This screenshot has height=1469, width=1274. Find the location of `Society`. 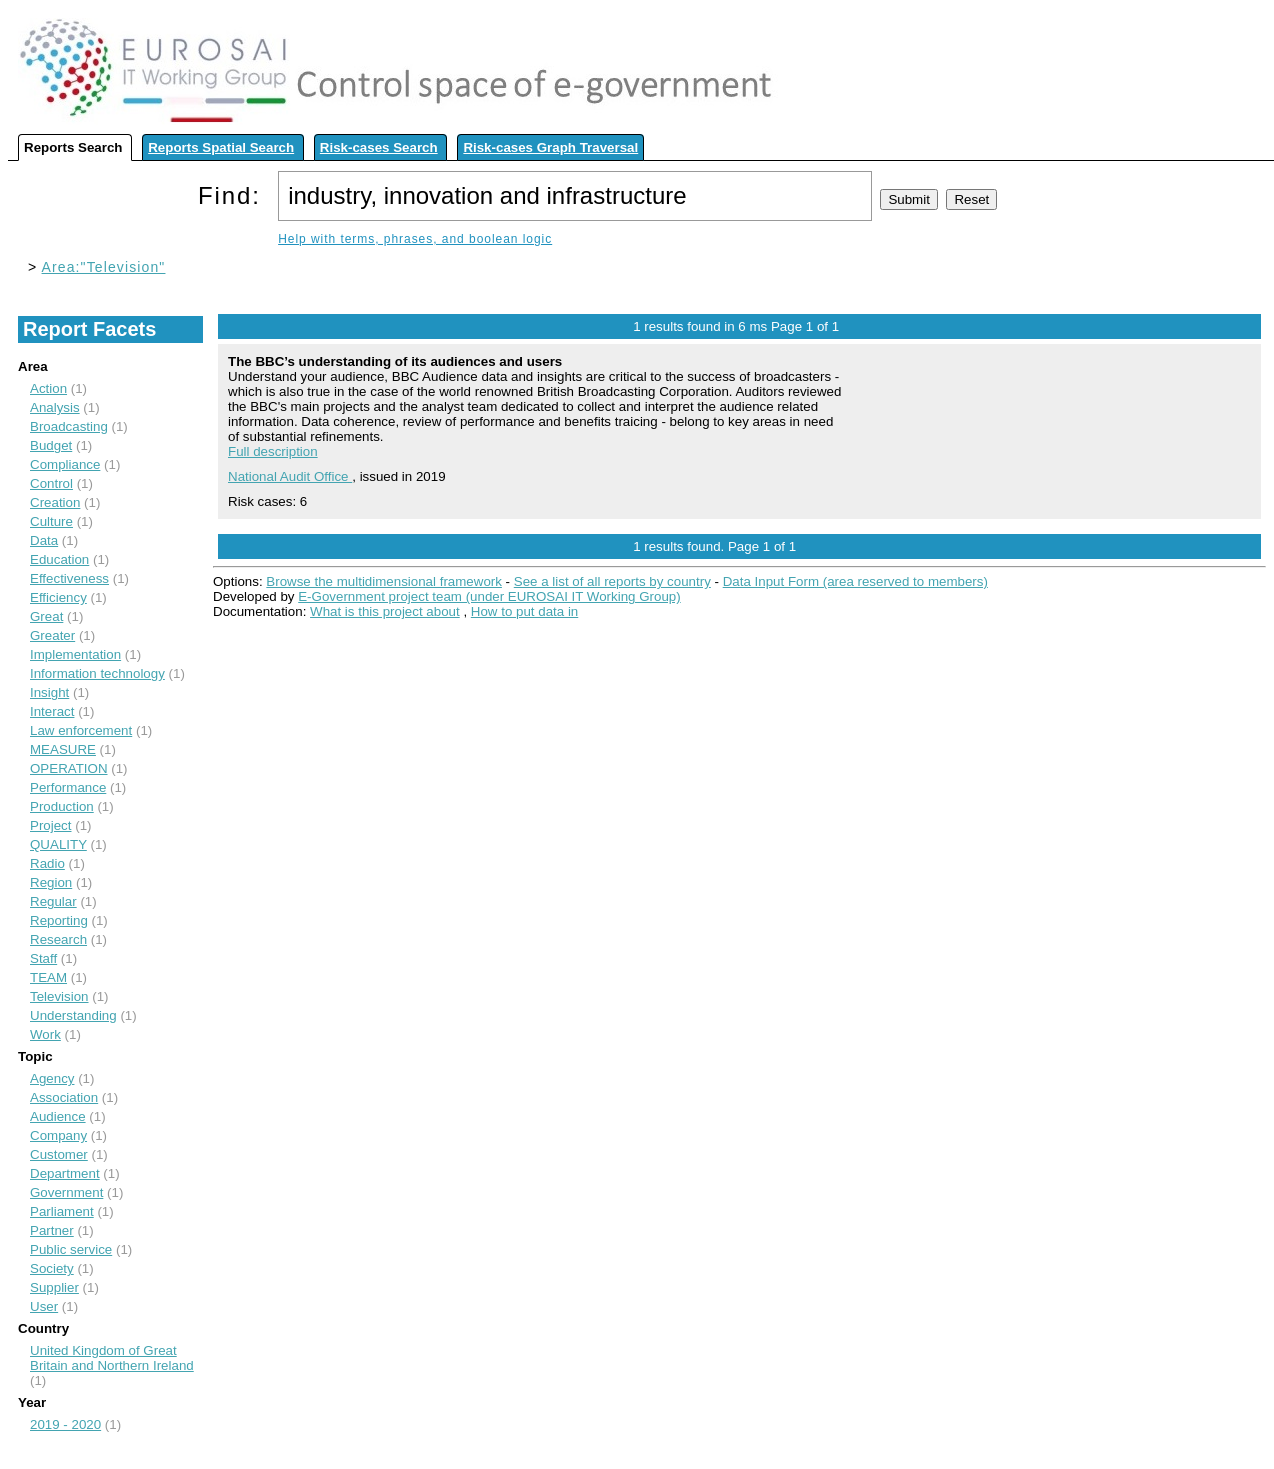

Society is located at coordinates (52, 1268).